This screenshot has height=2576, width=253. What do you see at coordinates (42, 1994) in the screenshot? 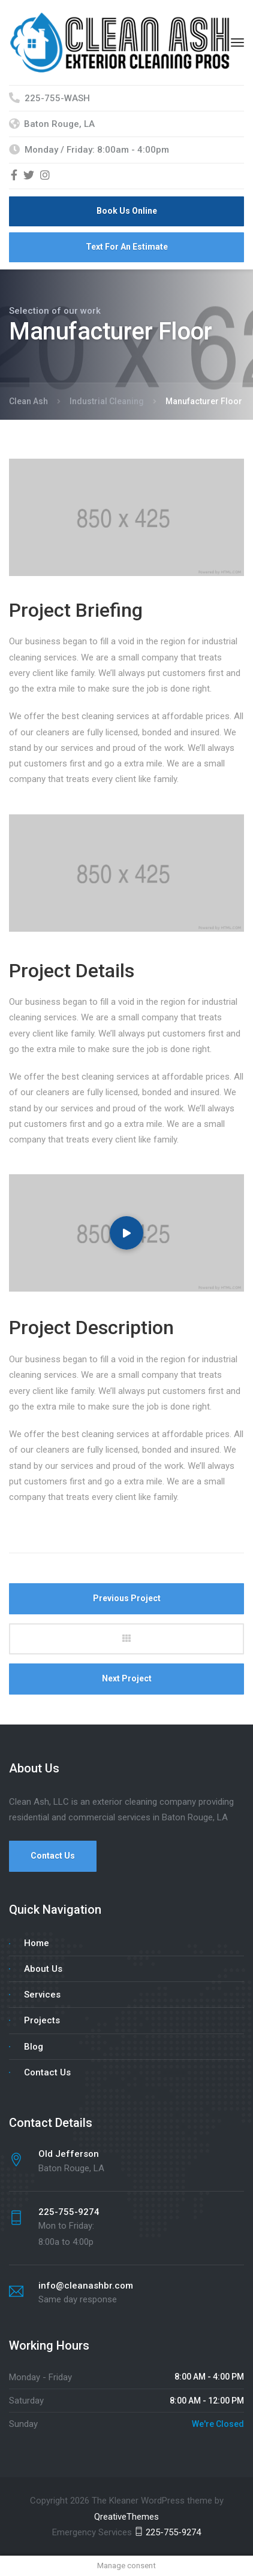
I see `Services` at bounding box center [42, 1994].